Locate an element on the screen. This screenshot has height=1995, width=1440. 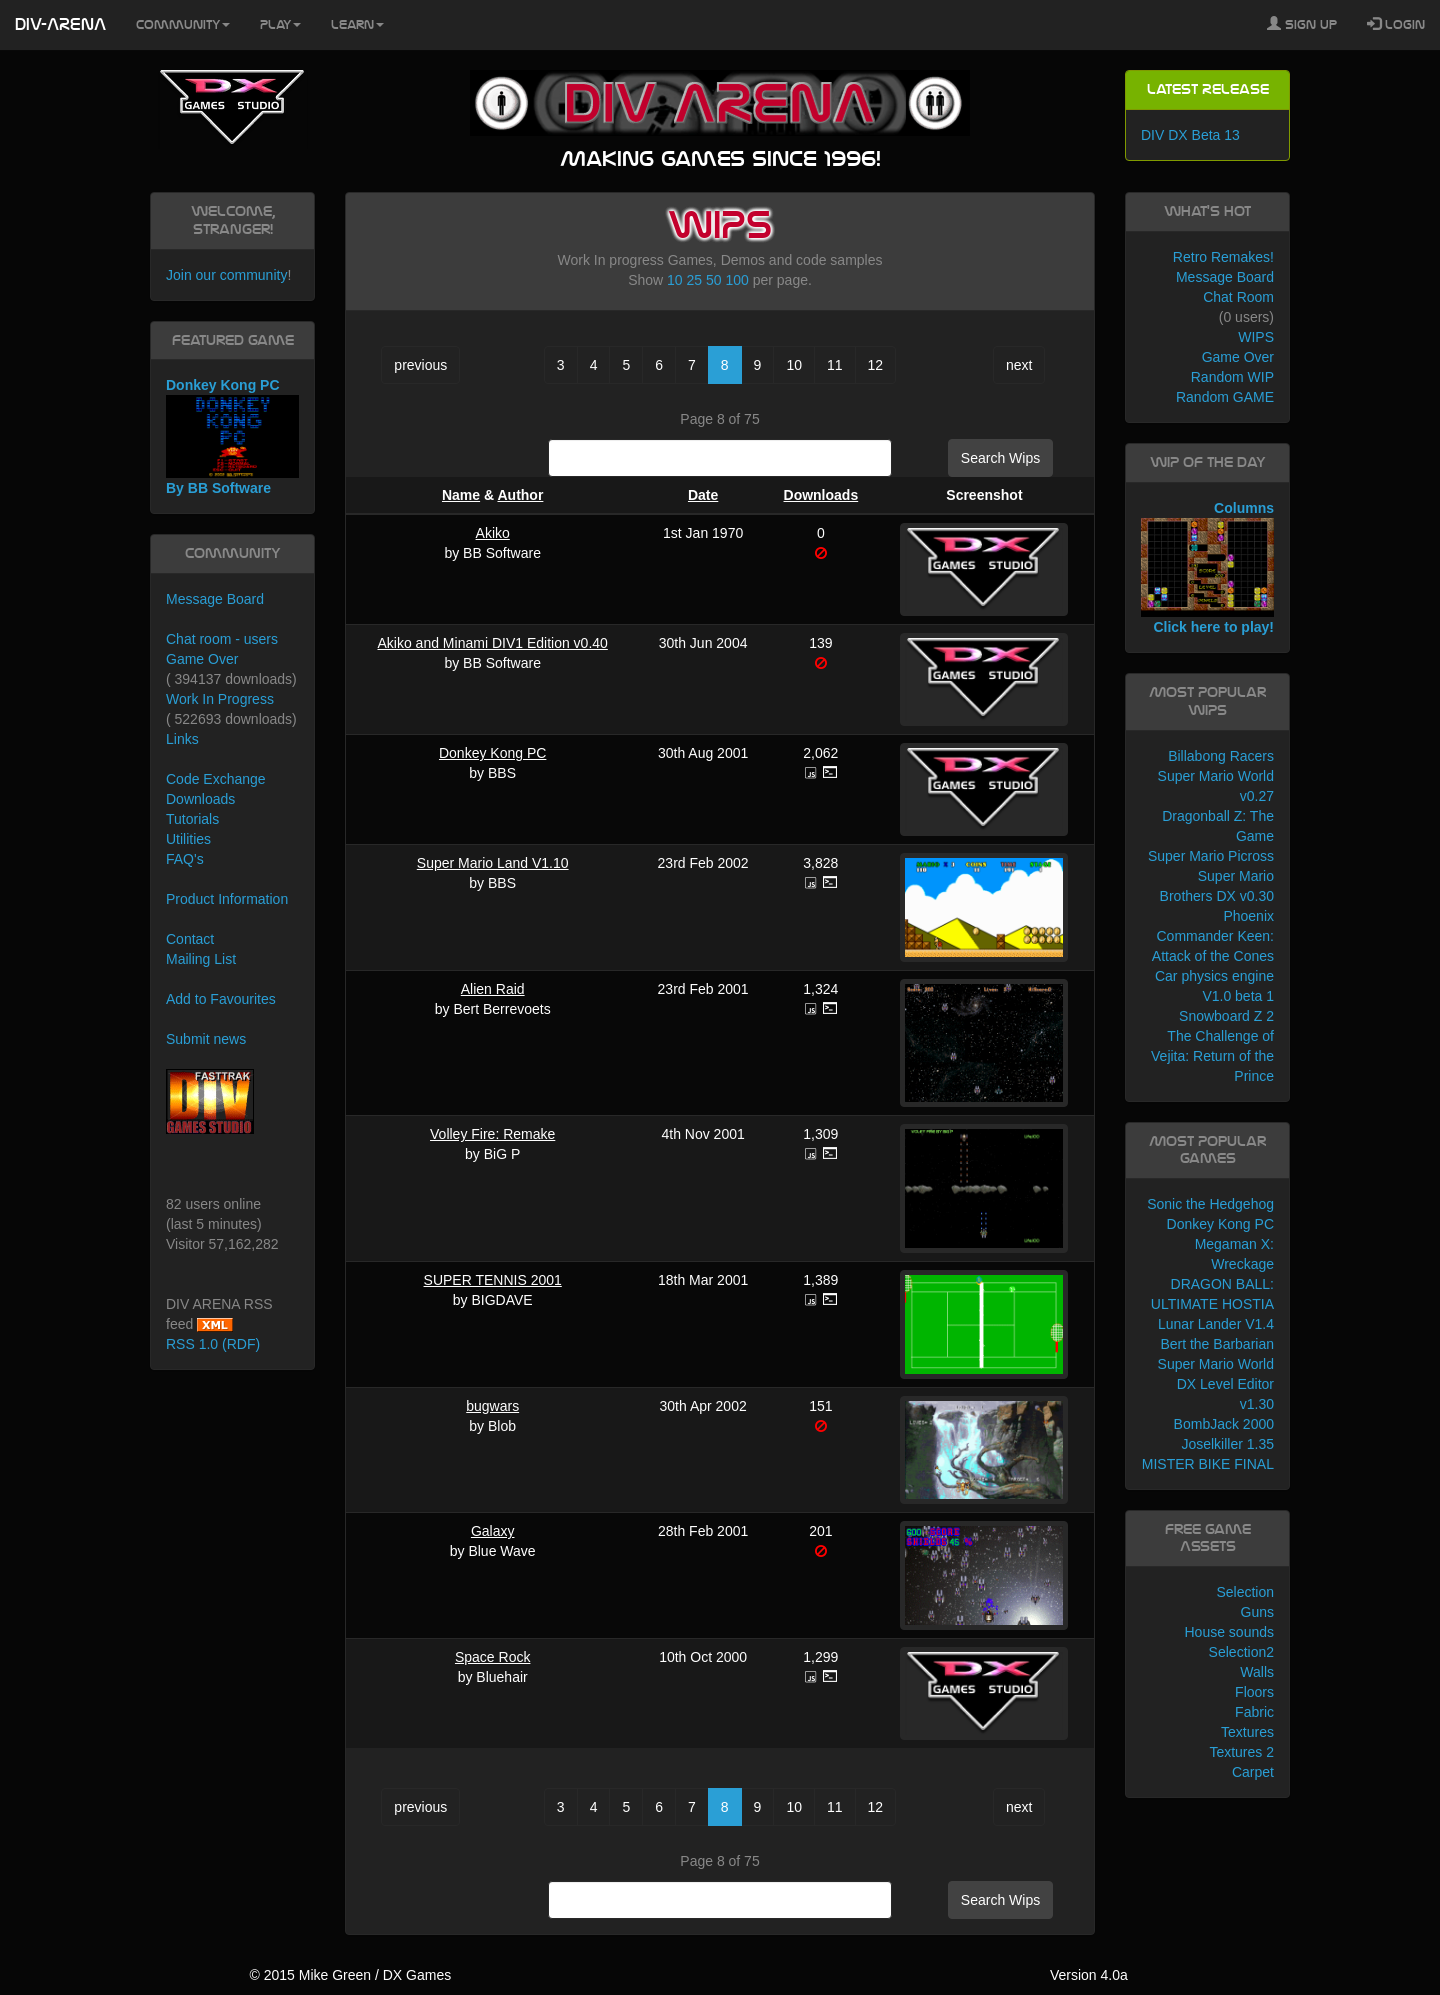
DIV DX Beta 13 is located at coordinates (1190, 135).